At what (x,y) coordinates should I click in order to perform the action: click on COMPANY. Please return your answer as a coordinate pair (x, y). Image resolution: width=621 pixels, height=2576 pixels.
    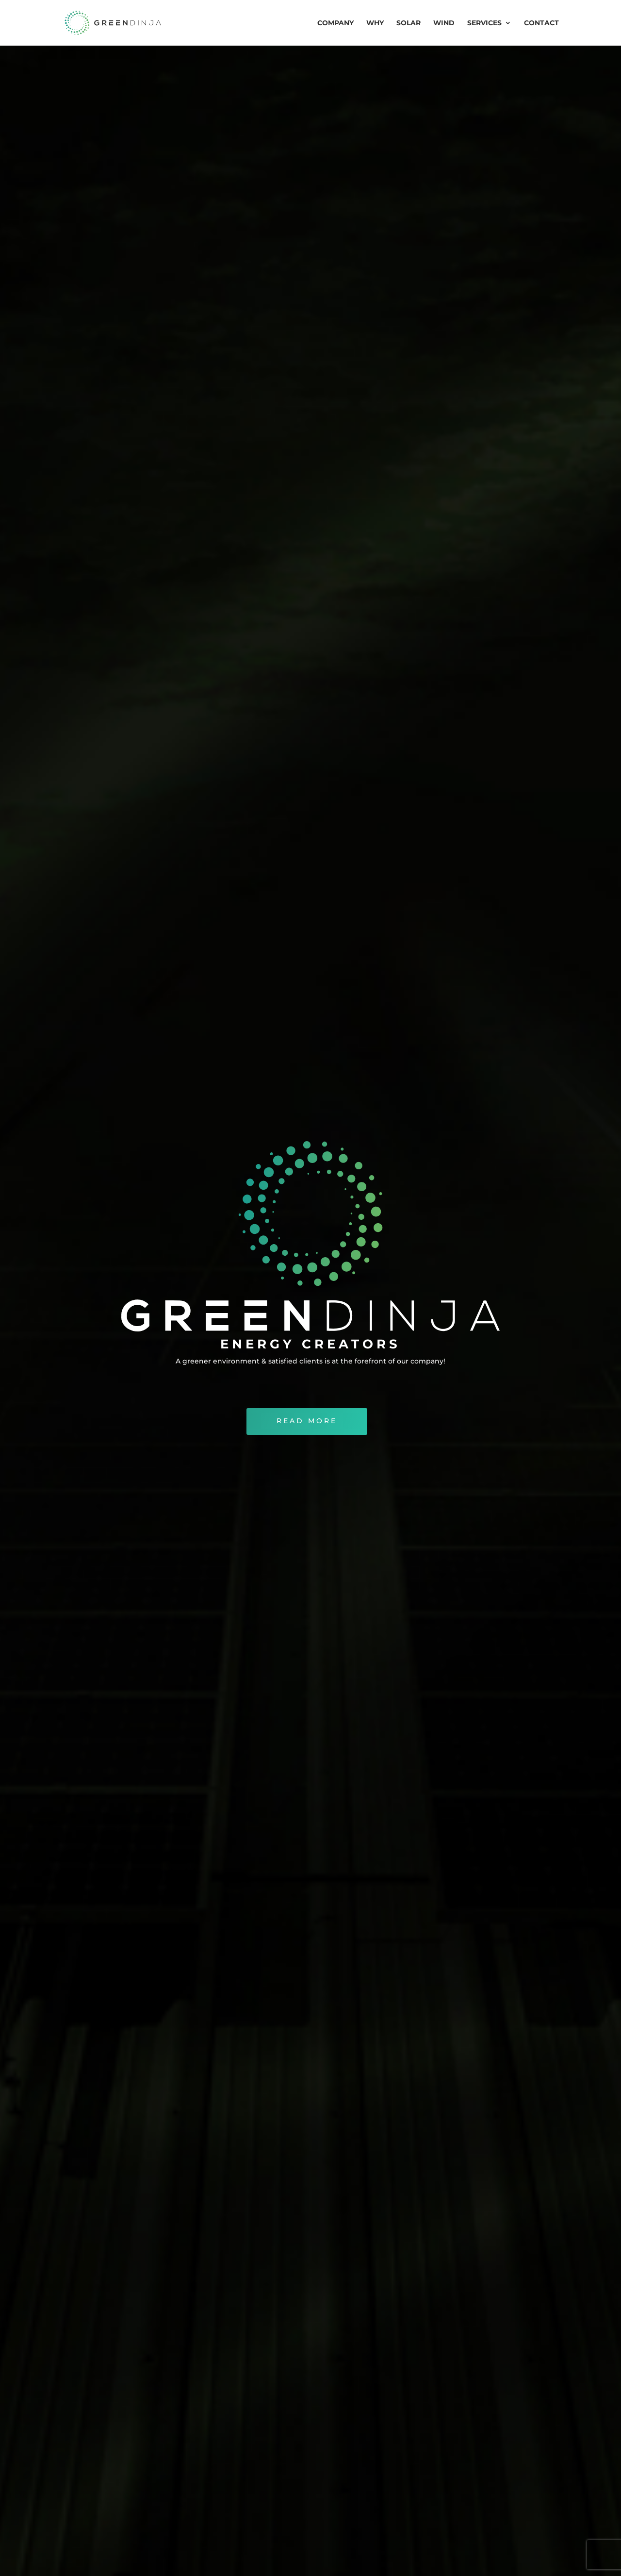
    Looking at the image, I should click on (335, 23).